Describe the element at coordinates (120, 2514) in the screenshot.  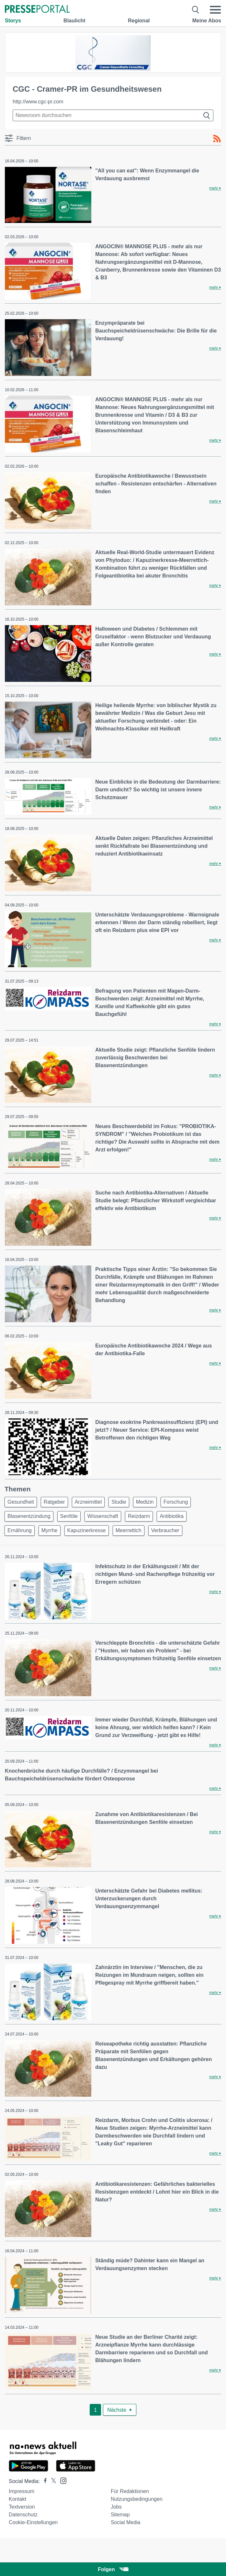
I see `Sitemap` at that location.